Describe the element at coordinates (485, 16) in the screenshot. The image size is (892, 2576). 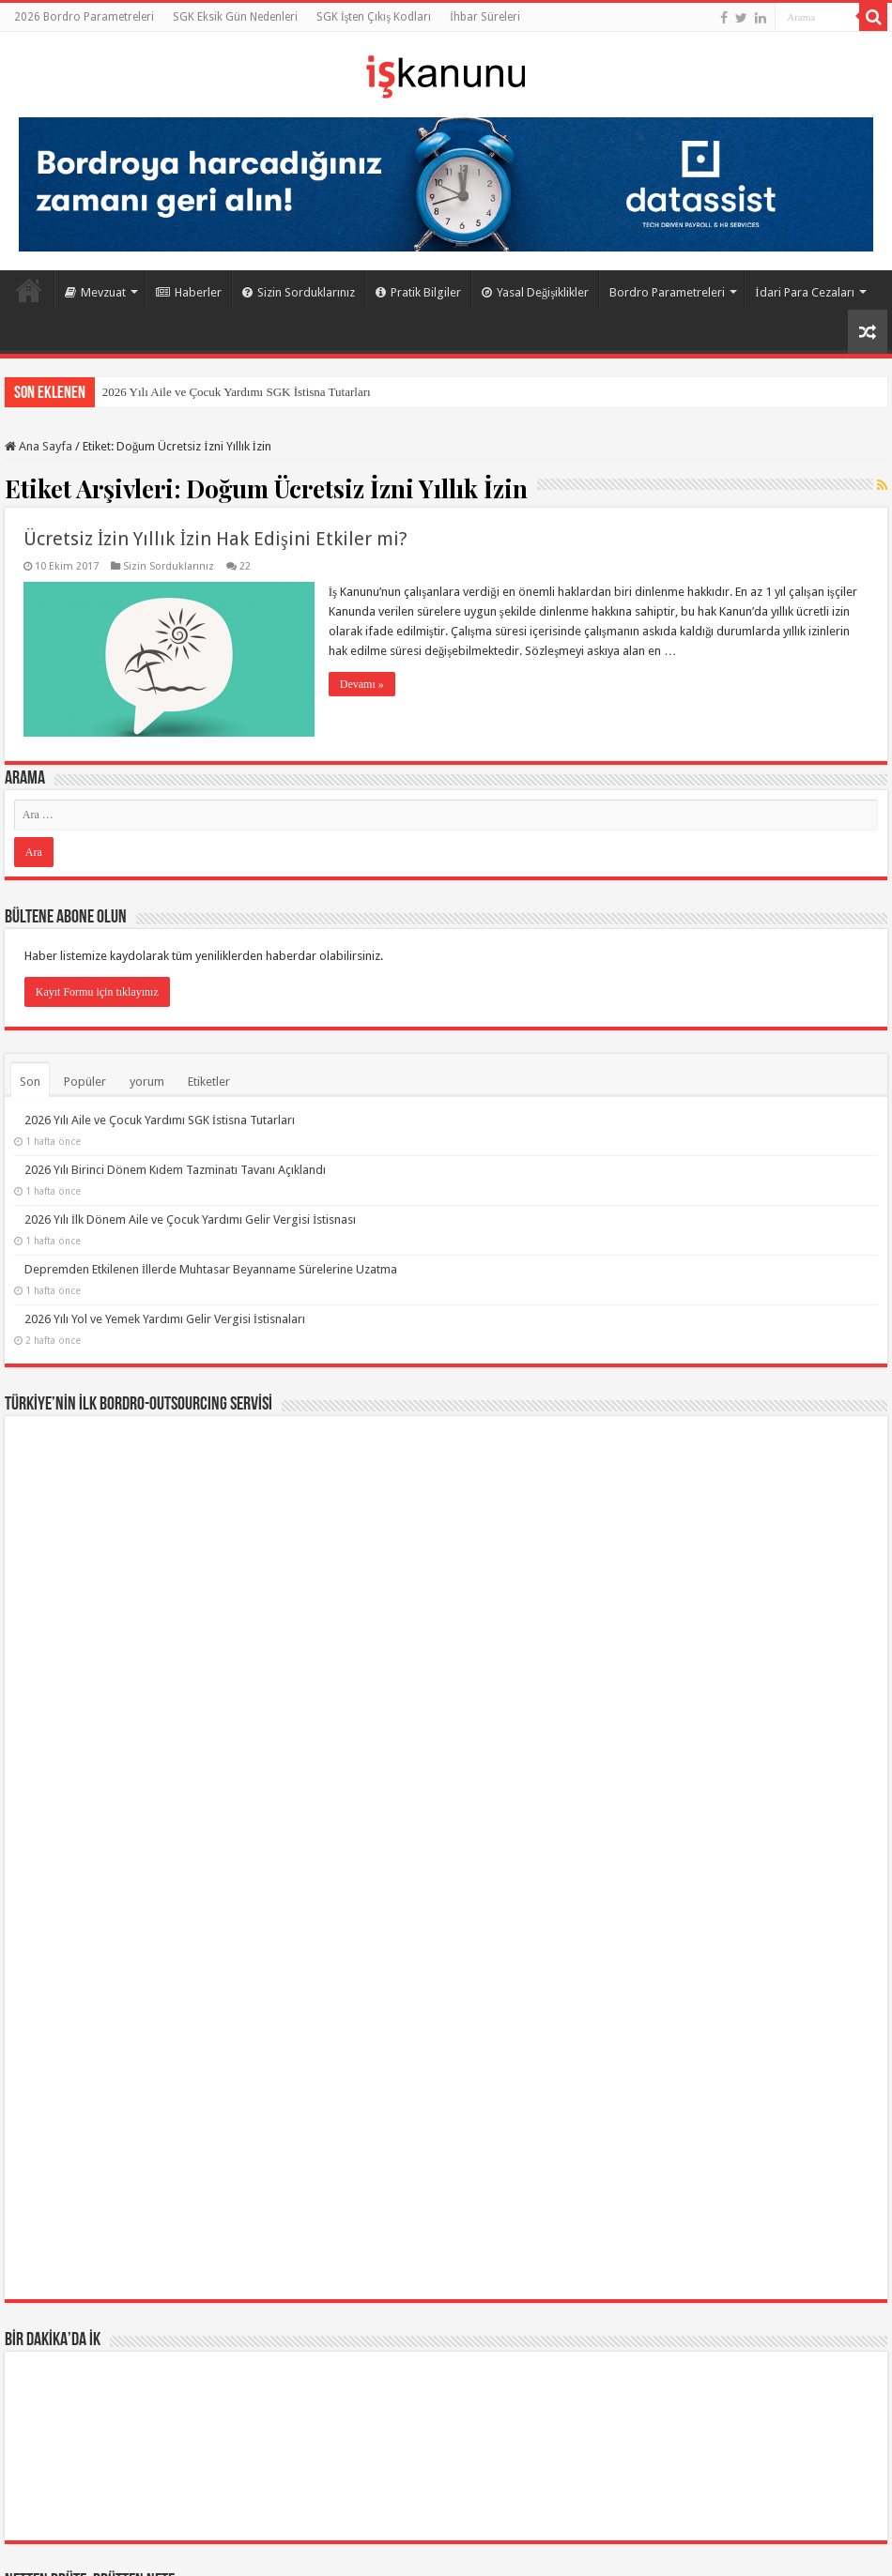
I see `İhbar Süreleri` at that location.